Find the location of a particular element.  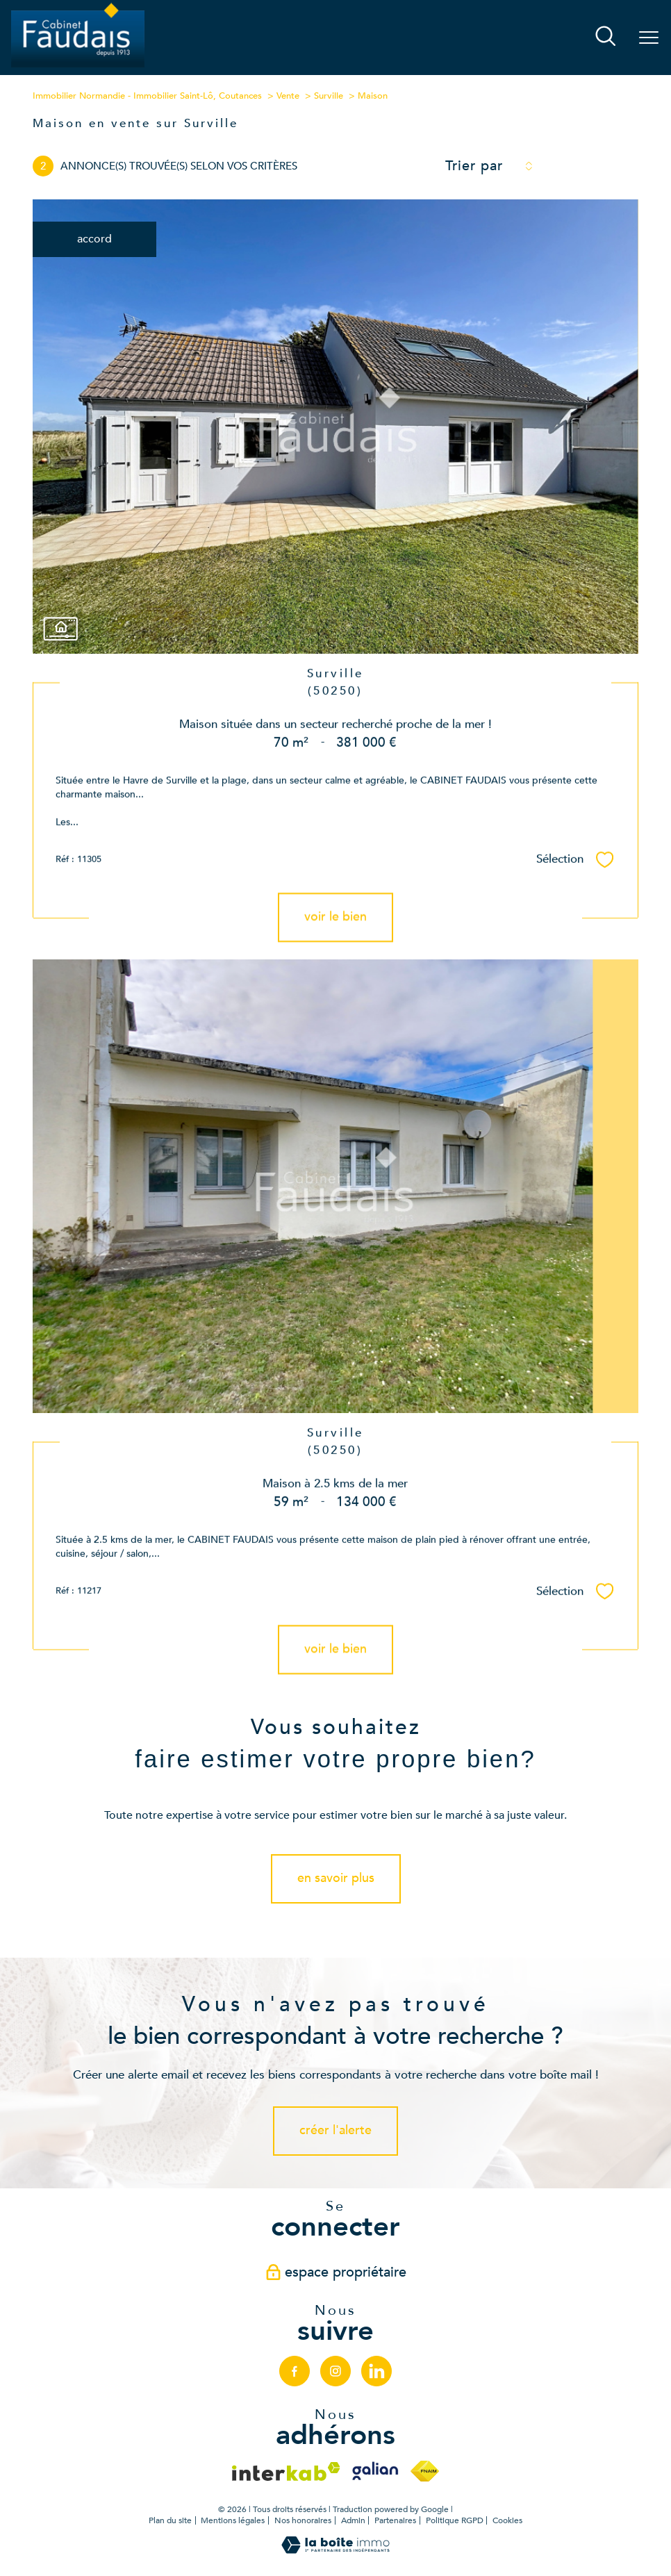

Mentions légales is located at coordinates (233, 2520).